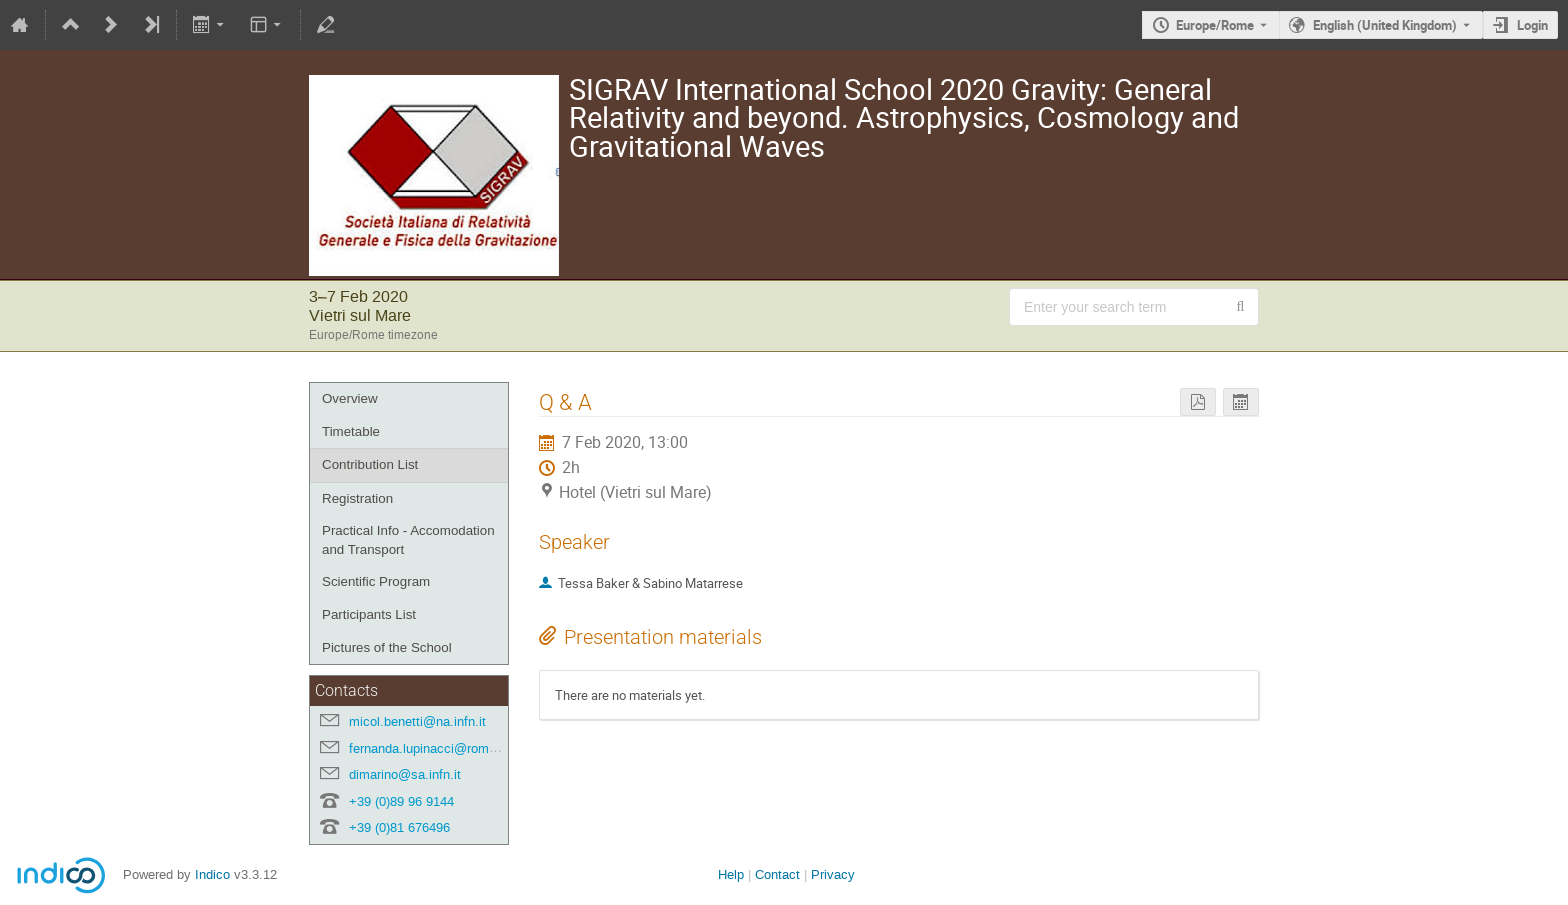  I want to click on fernanda.lupinacci@roma1.infn.it, so click(444, 748).